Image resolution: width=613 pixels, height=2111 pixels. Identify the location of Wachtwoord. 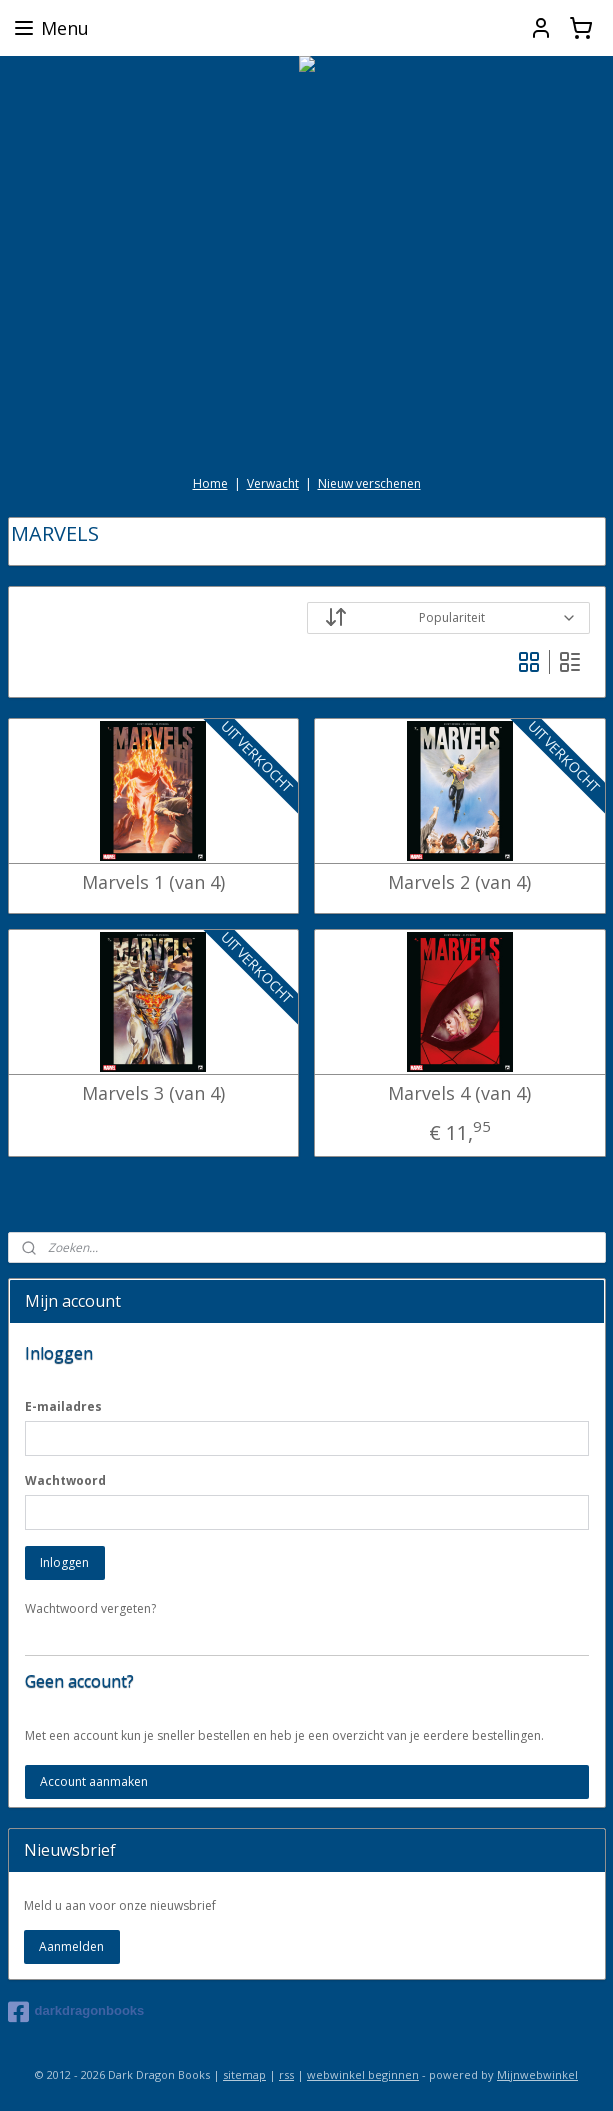
(65, 1480).